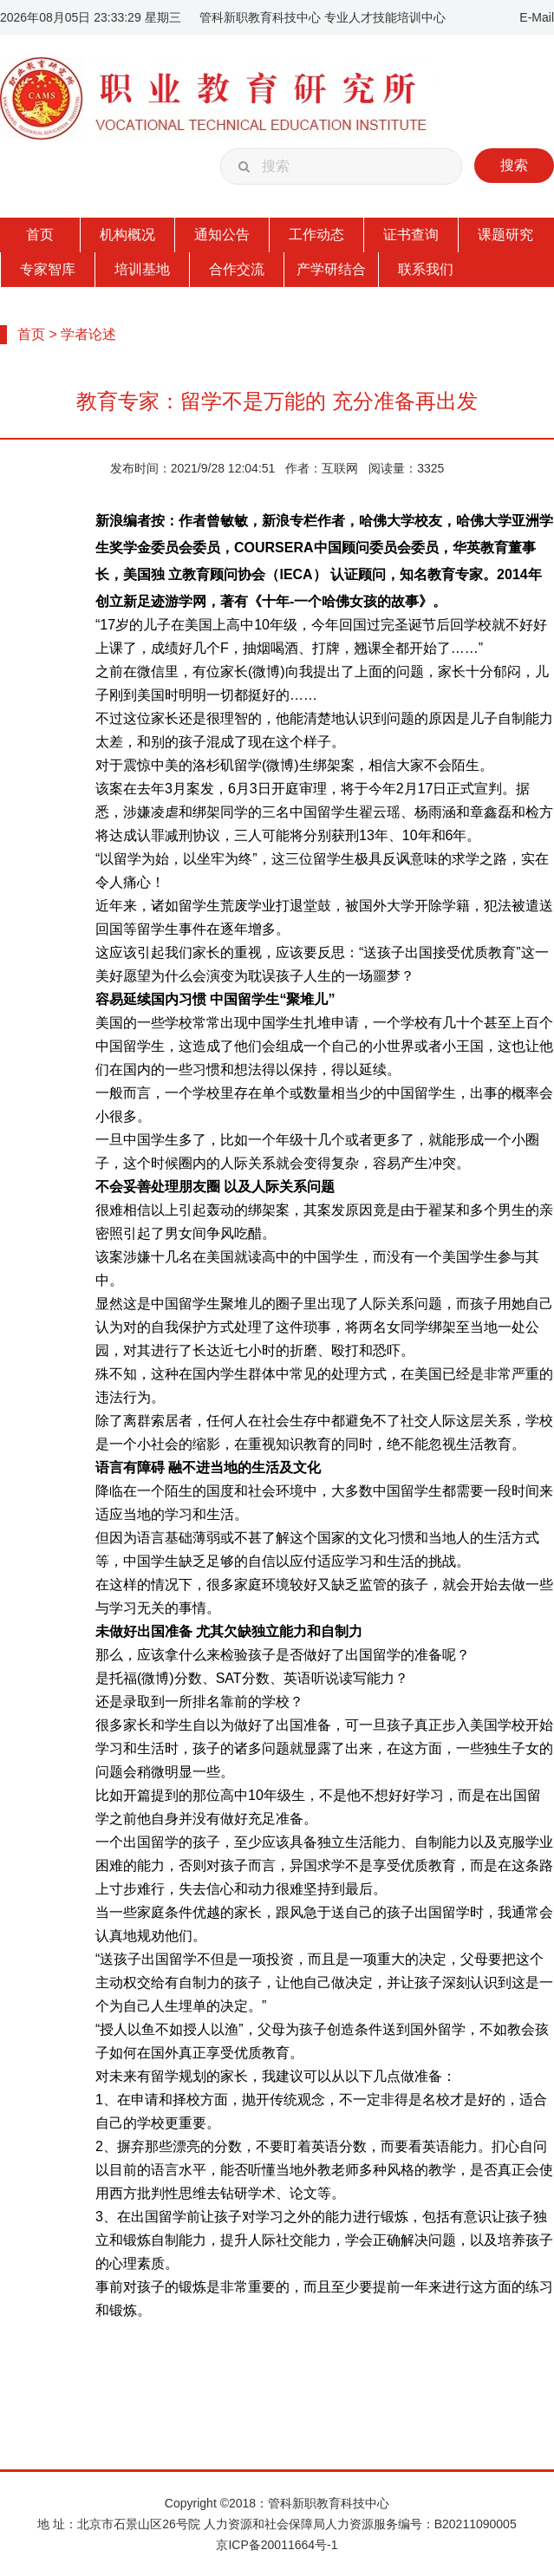  Describe the element at coordinates (142, 269) in the screenshot. I see `培训基地` at that location.